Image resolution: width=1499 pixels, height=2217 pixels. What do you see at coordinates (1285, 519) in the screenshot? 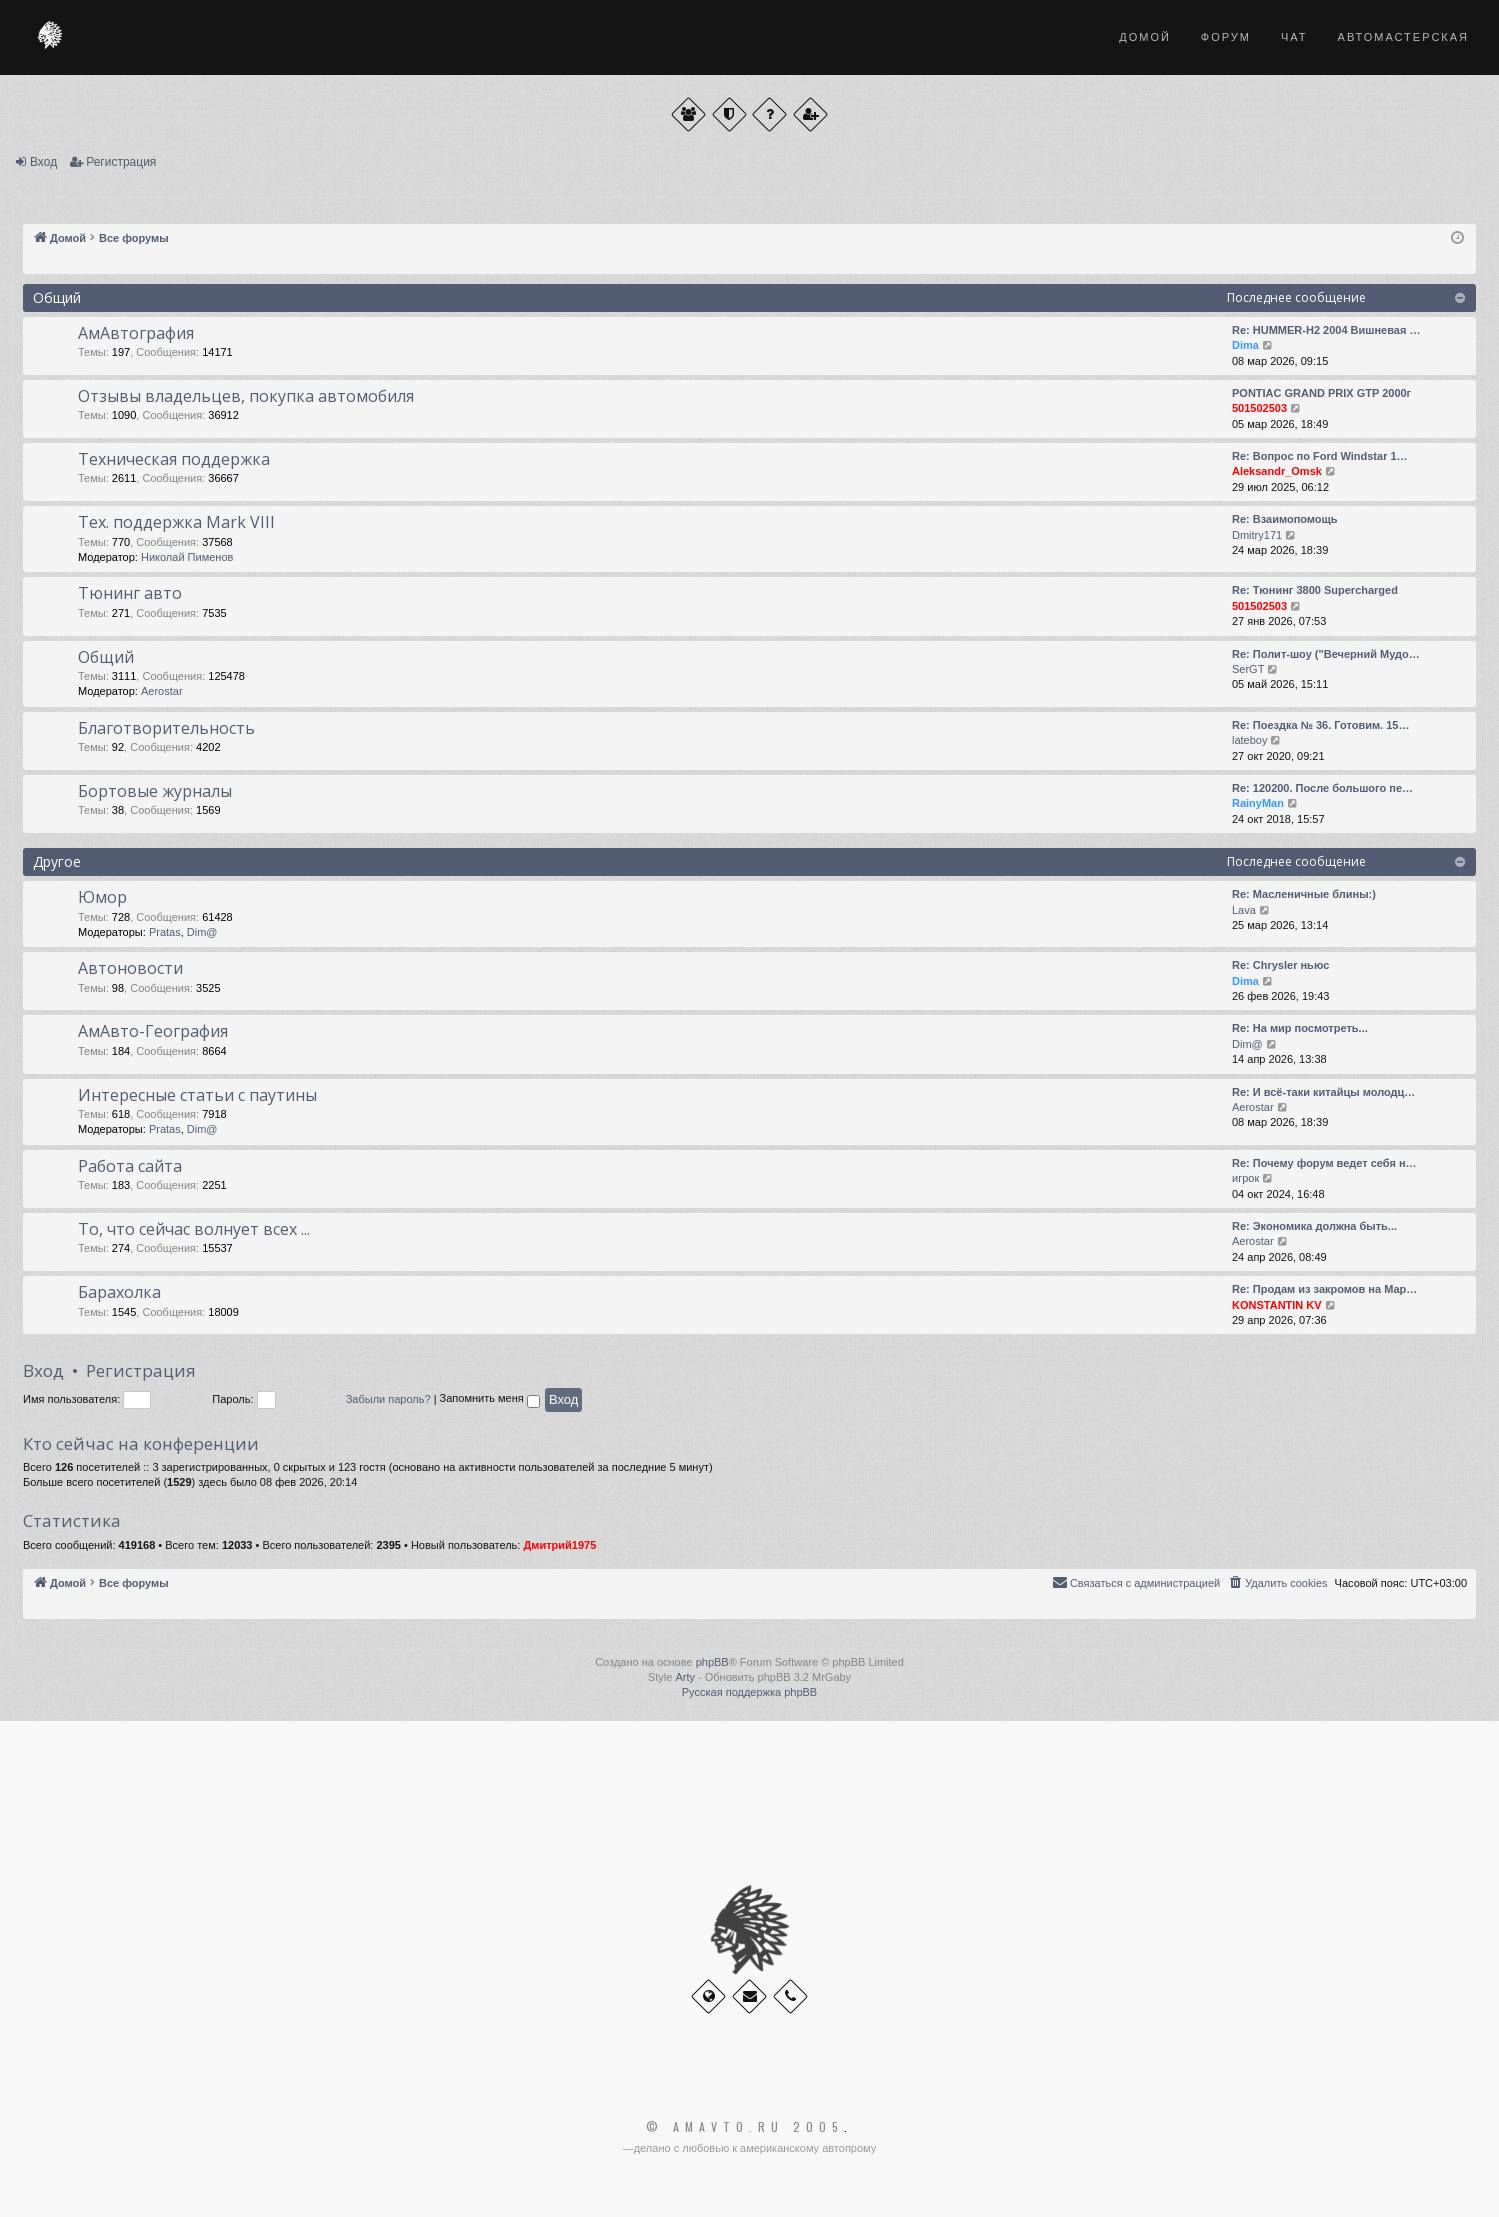
I see `Re: Взаимопомощь` at bounding box center [1285, 519].